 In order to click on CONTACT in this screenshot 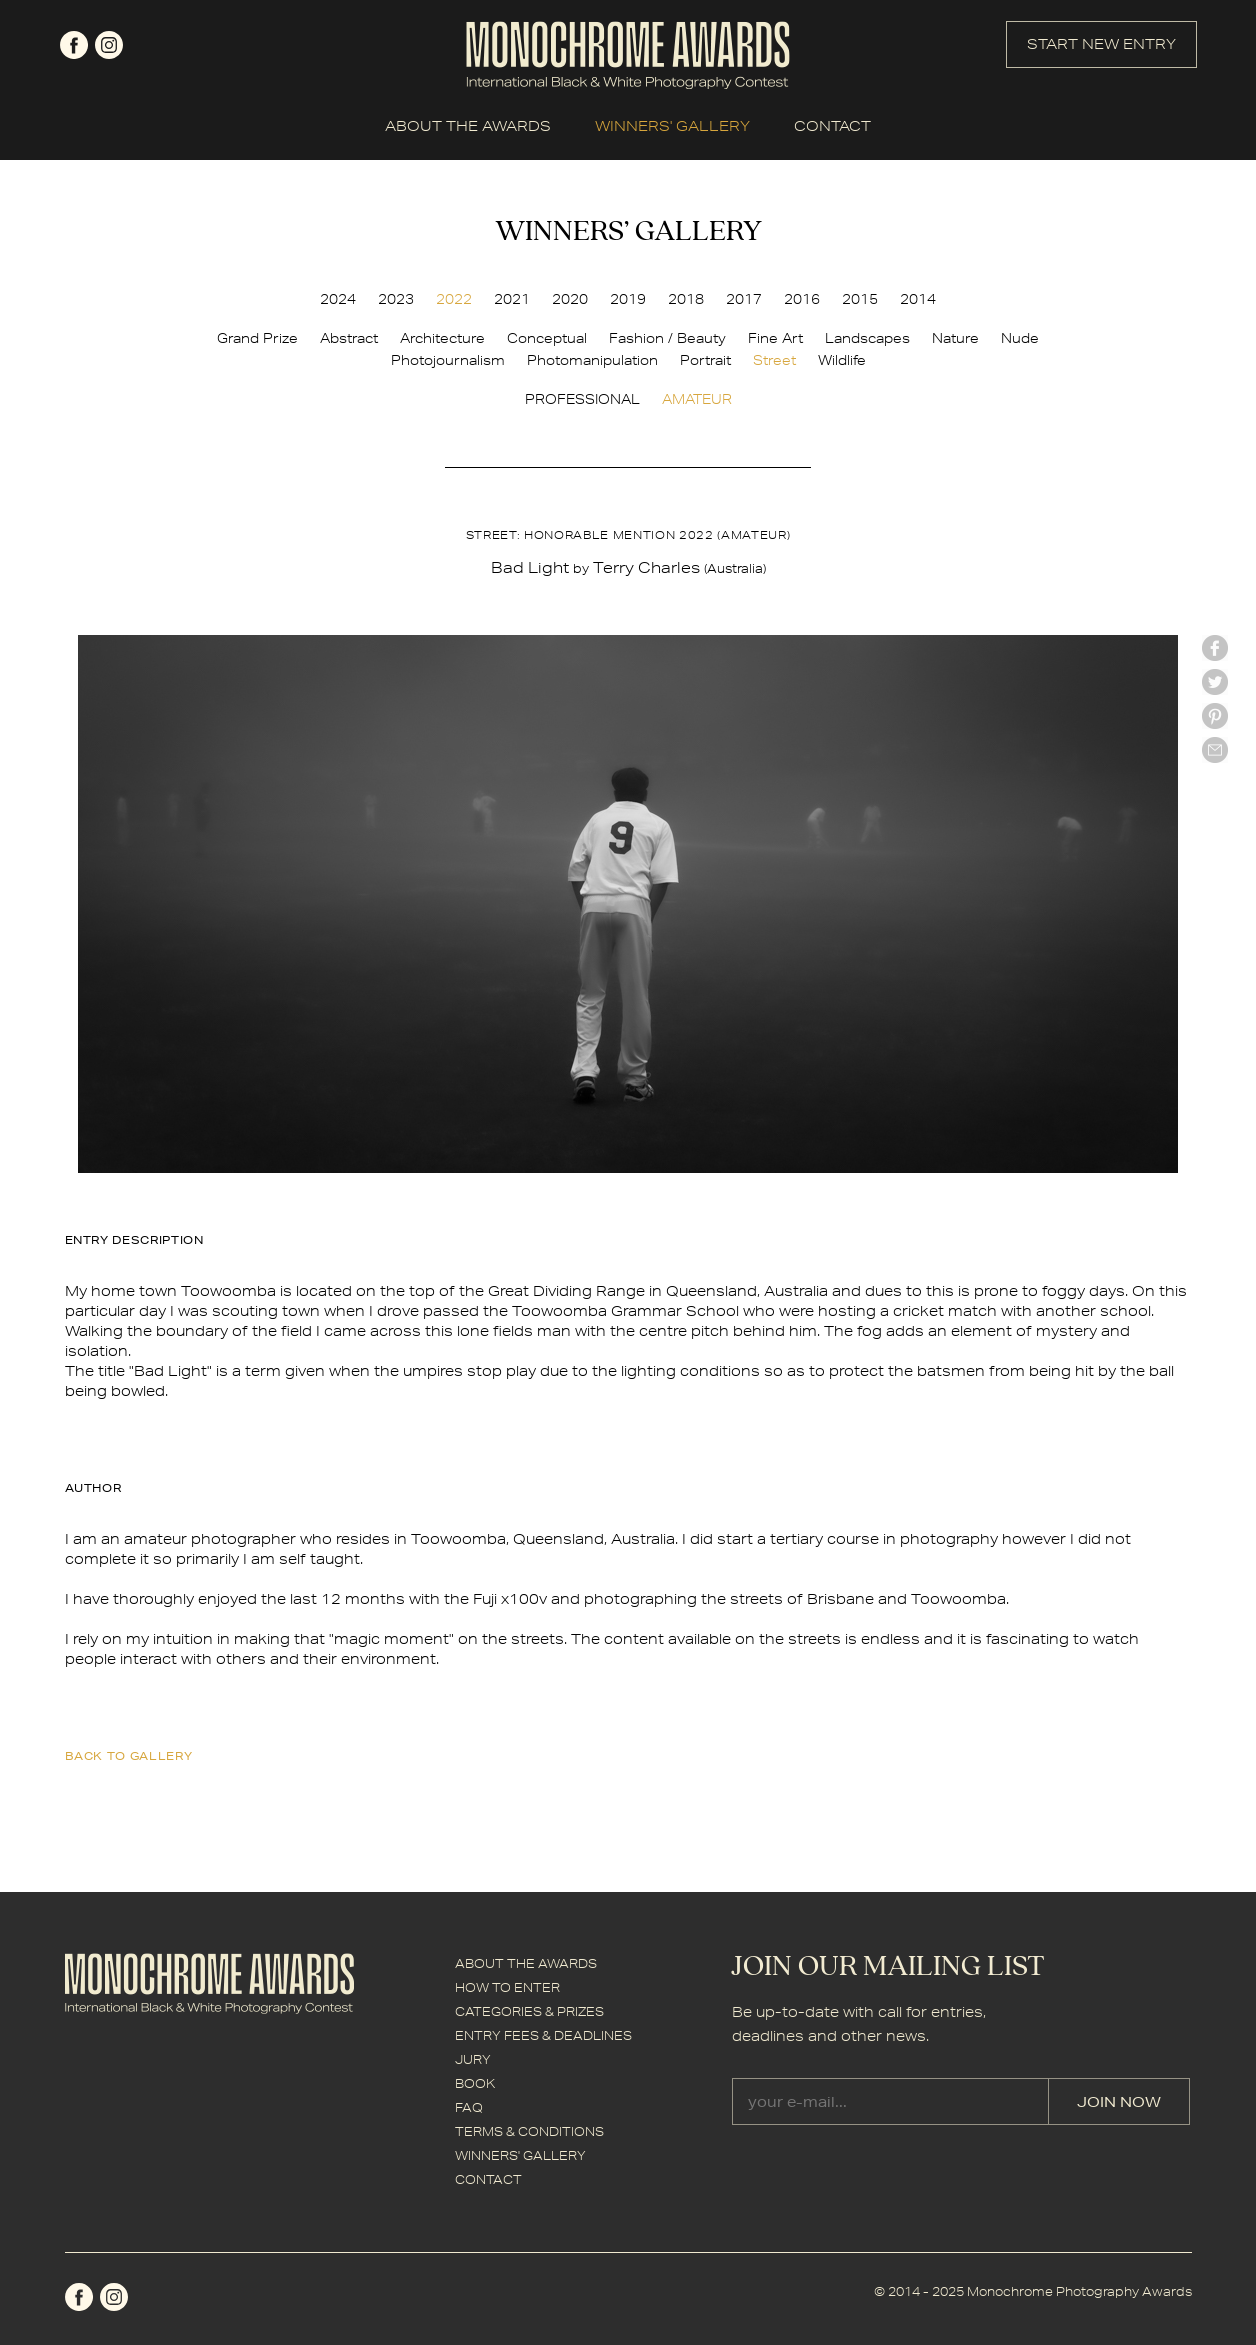, I will do `click(832, 126)`.